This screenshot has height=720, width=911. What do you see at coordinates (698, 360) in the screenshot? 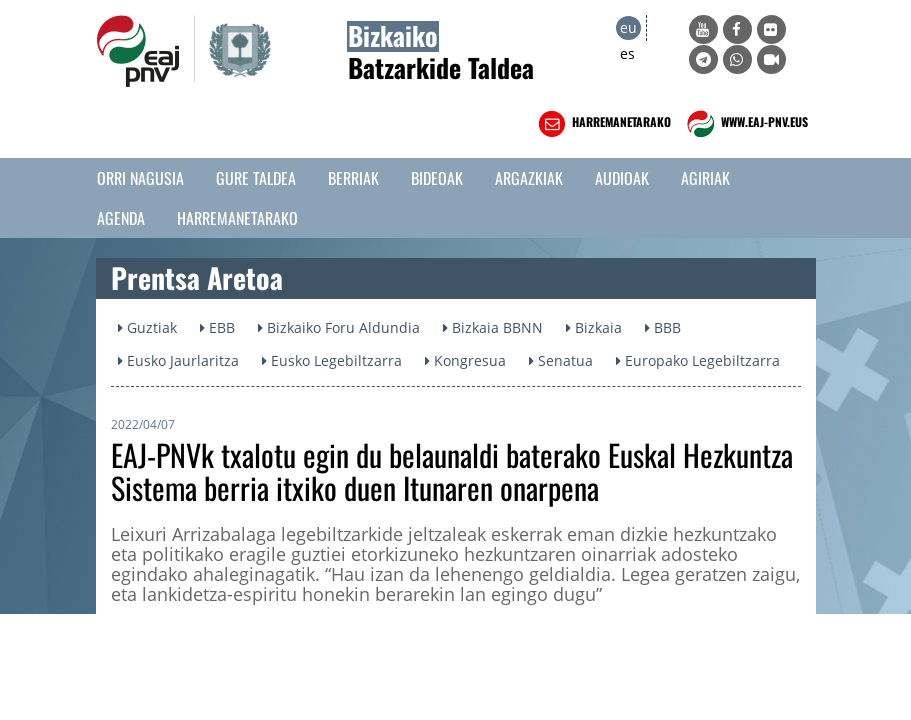
I see `Europako Legebiltzarra [button]` at bounding box center [698, 360].